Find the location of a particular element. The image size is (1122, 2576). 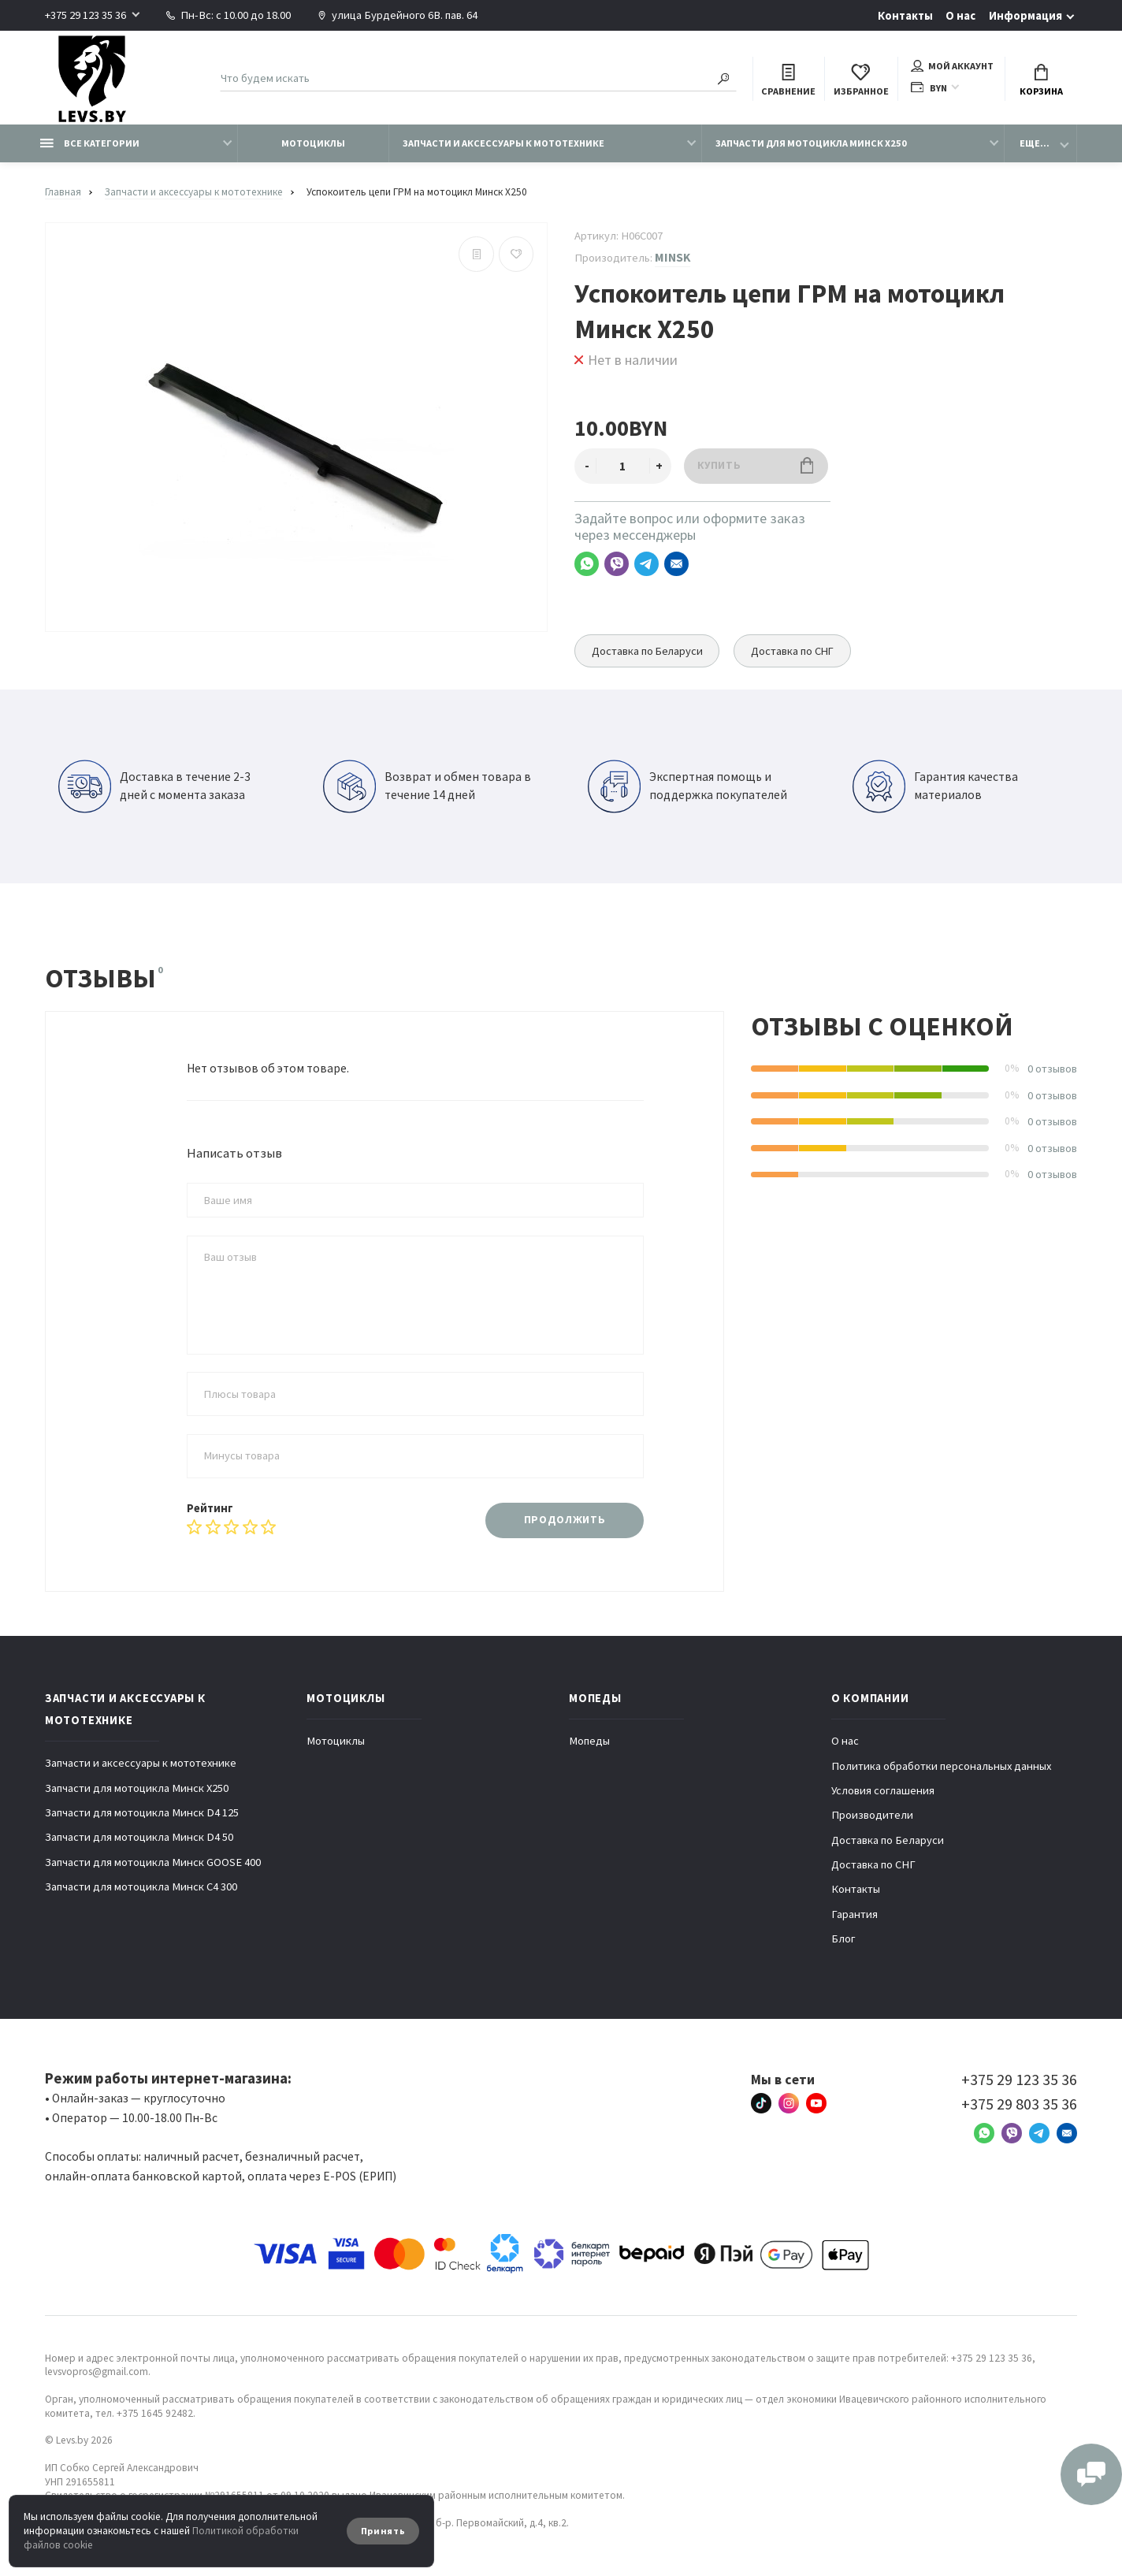

Доставка по СНГ is located at coordinates (795, 651).